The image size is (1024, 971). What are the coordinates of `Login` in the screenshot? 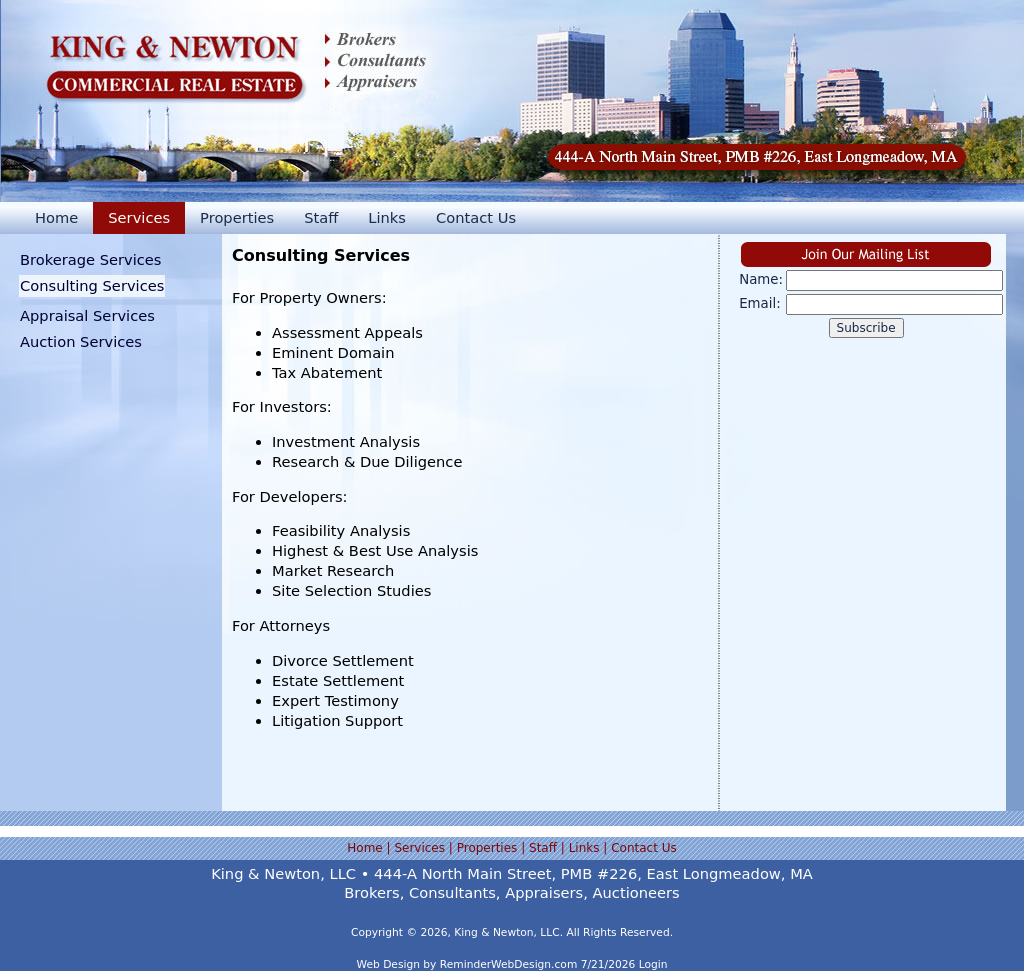 It's located at (653, 964).